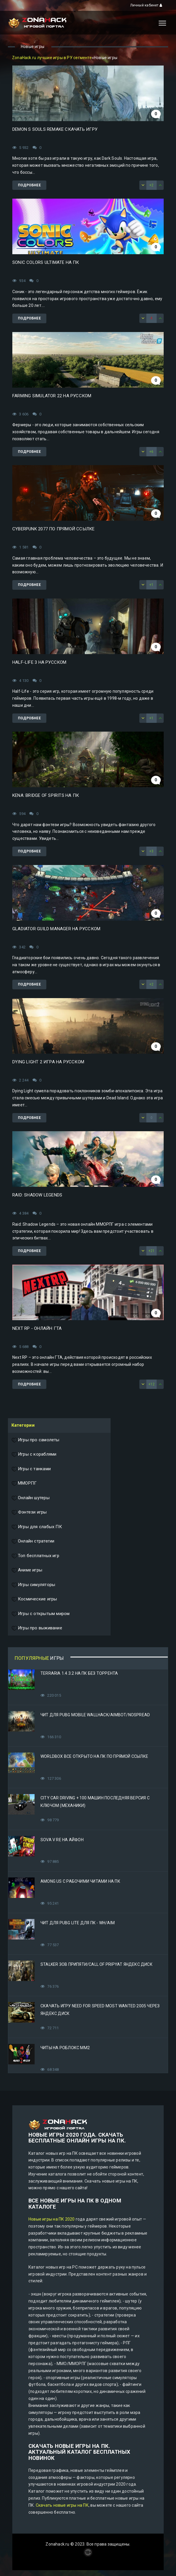 This screenshot has width=176, height=2576. Describe the element at coordinates (54, 129) in the screenshot. I see `Demon s Souls Remake скачать игру` at that location.